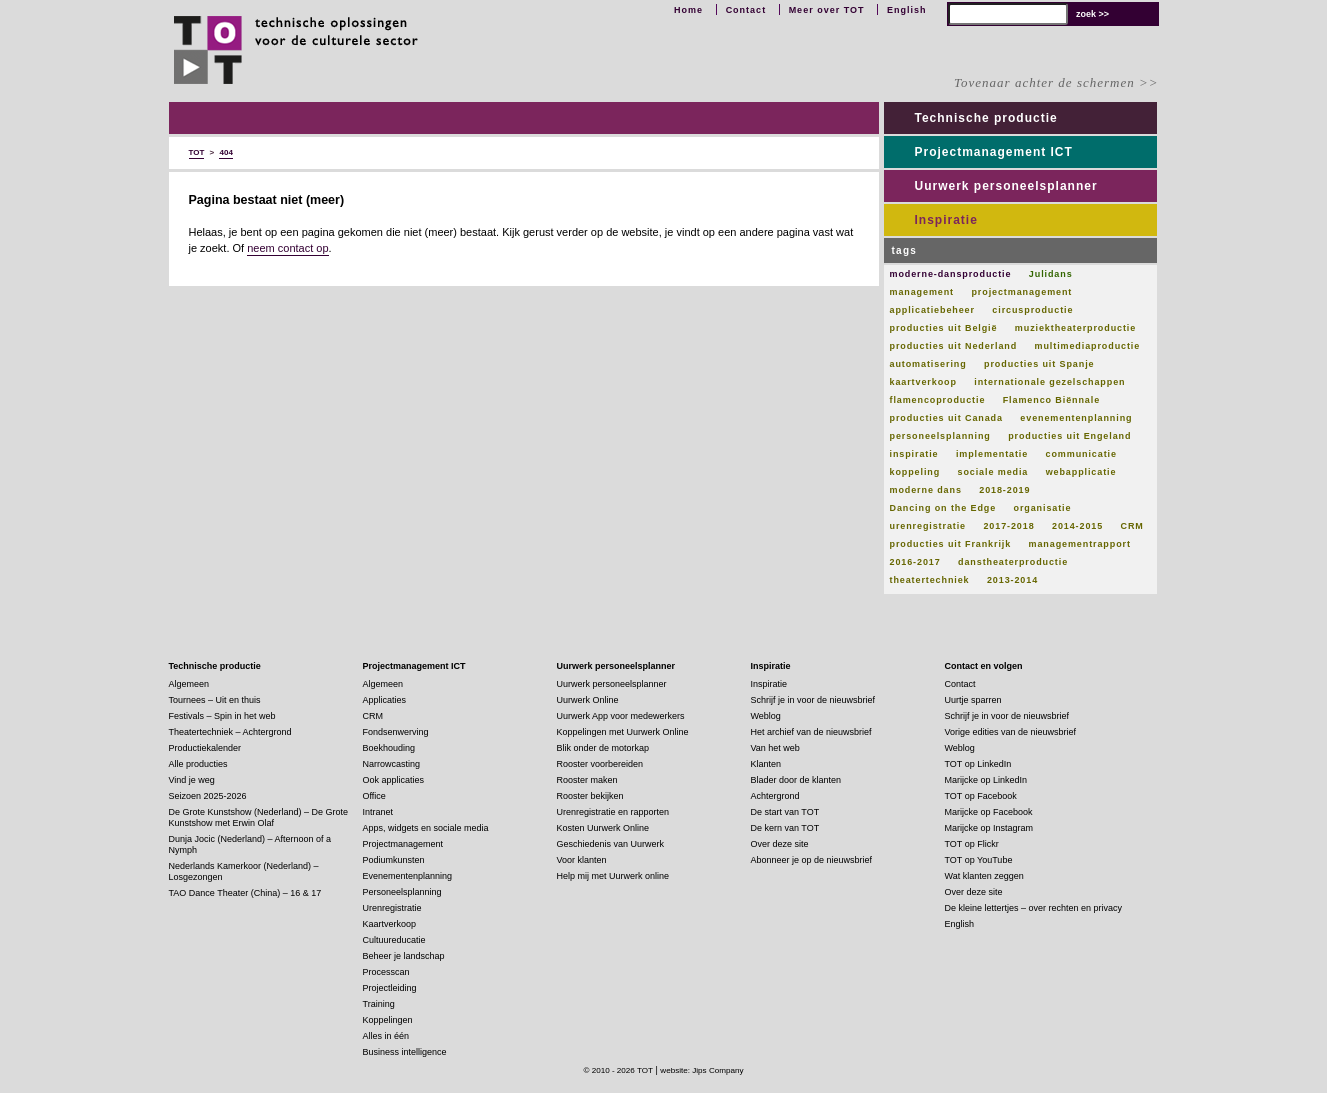 This screenshot has height=1093, width=1327. Describe the element at coordinates (1021, 292) in the screenshot. I see `projectmanagement` at that location.